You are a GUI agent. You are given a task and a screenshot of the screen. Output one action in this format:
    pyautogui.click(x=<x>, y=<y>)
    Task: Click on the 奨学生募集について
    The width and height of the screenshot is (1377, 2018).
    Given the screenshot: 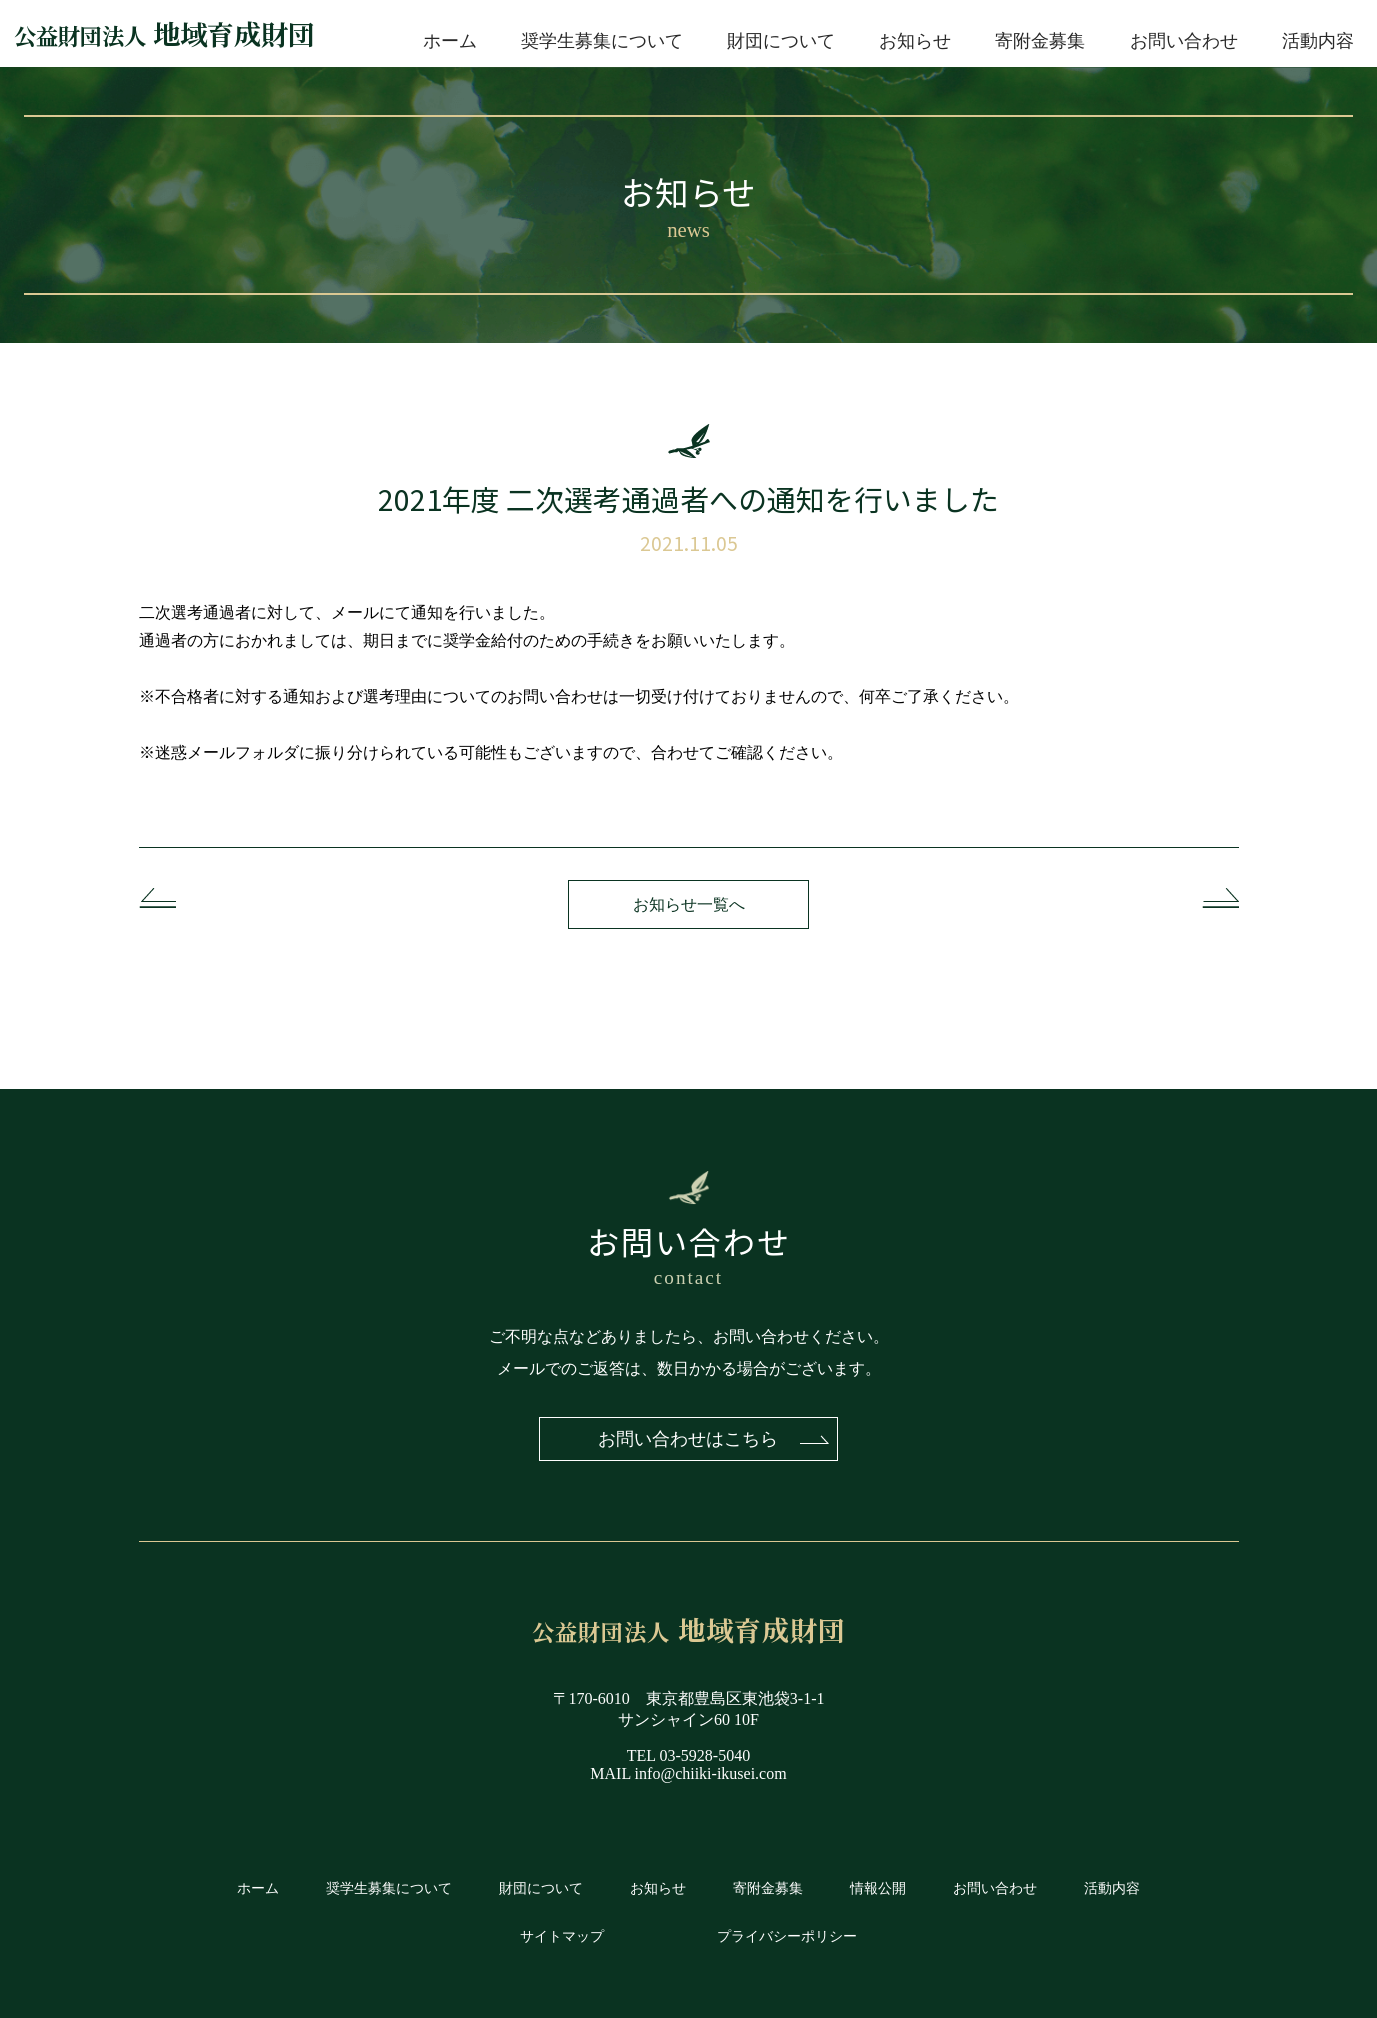 What is the action you would take?
    pyautogui.click(x=602, y=41)
    